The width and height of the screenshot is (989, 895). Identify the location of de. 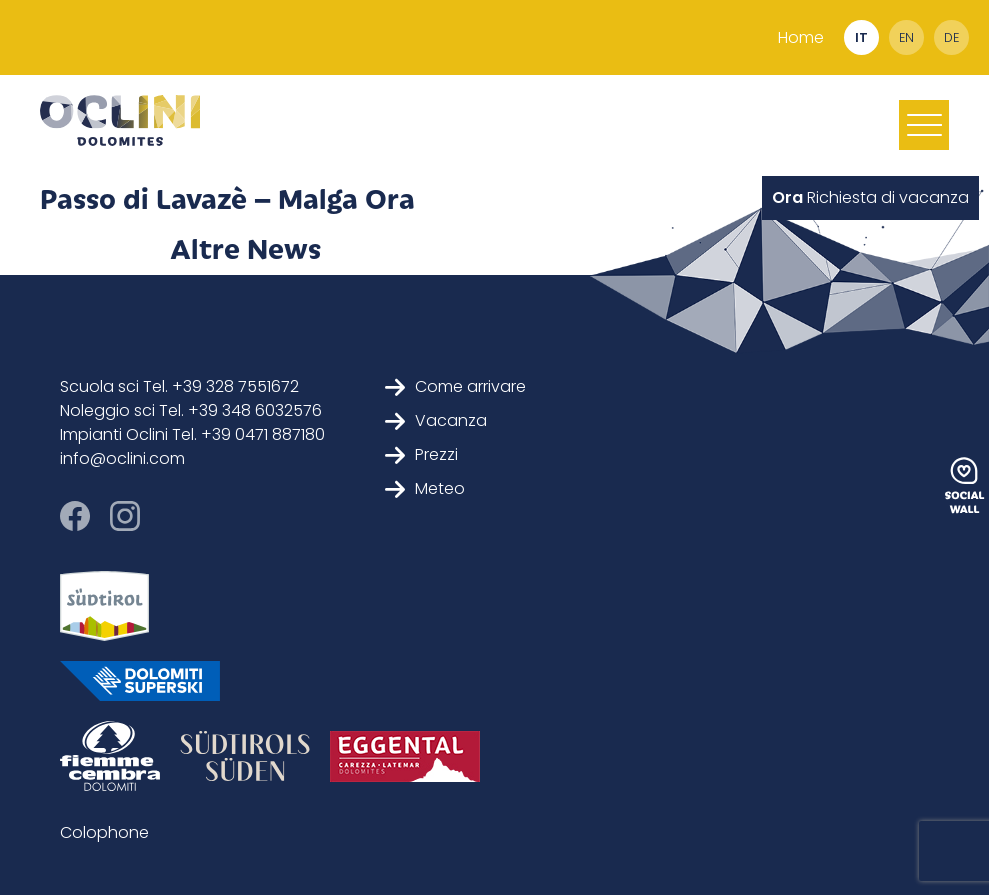
(951, 37).